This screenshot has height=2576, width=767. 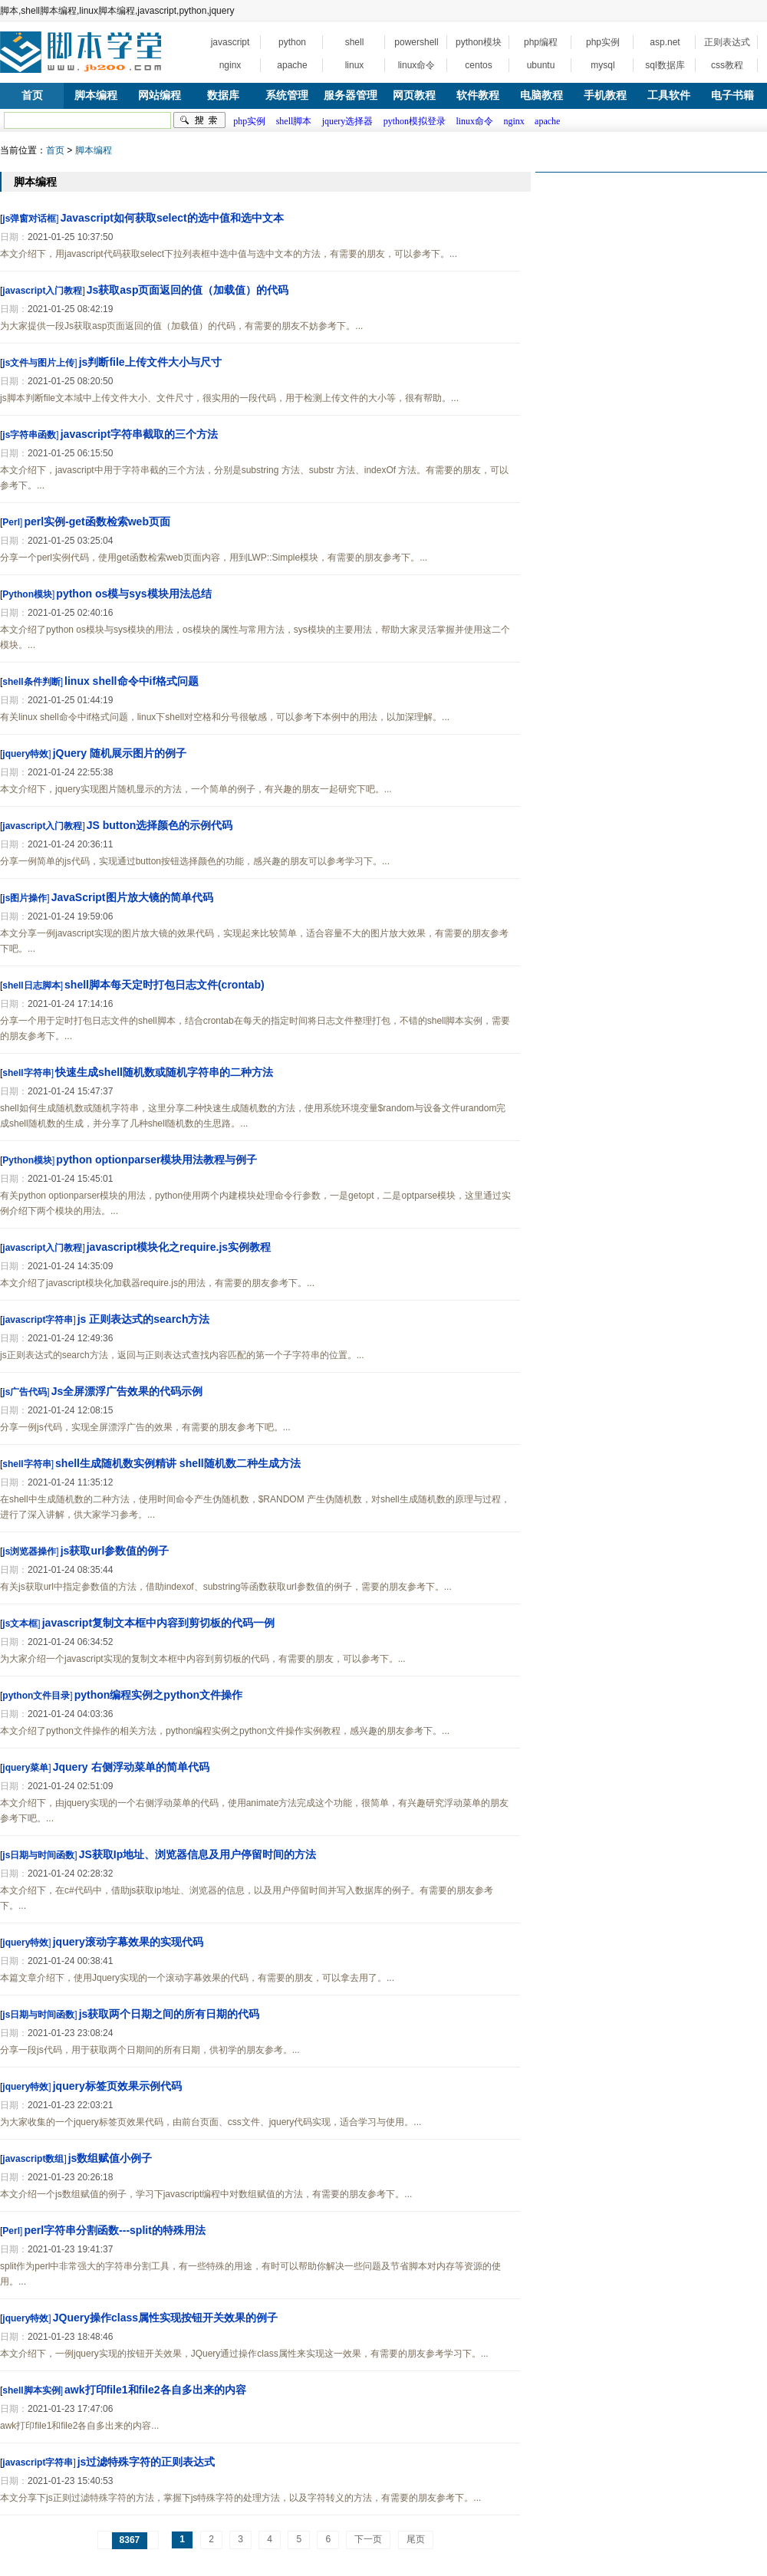 I want to click on js广告代码, so click(x=24, y=1392).